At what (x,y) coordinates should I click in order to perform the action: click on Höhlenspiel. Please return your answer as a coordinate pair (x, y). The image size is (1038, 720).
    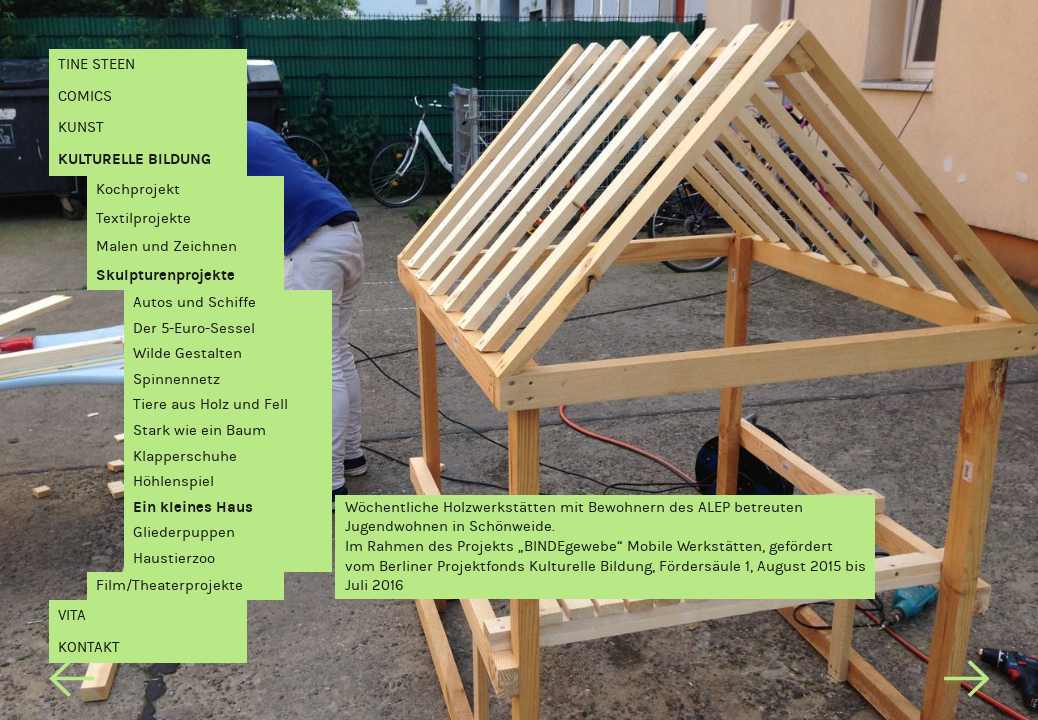
    Looking at the image, I should click on (173, 481).